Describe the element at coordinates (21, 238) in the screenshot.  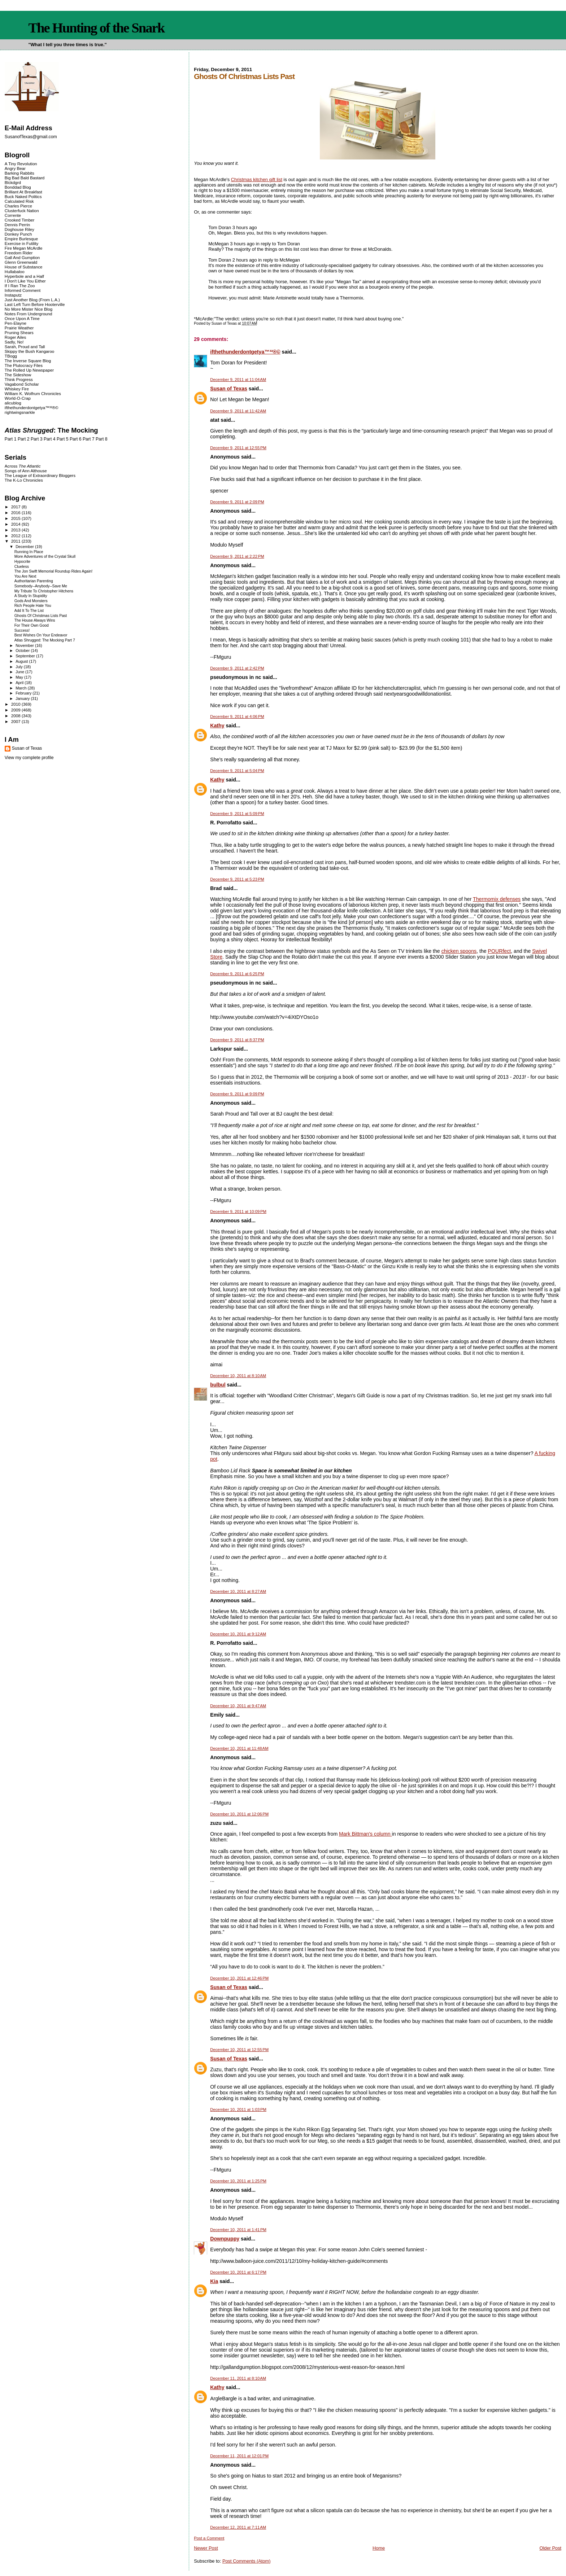
I see `Empire Burlesque` at that location.